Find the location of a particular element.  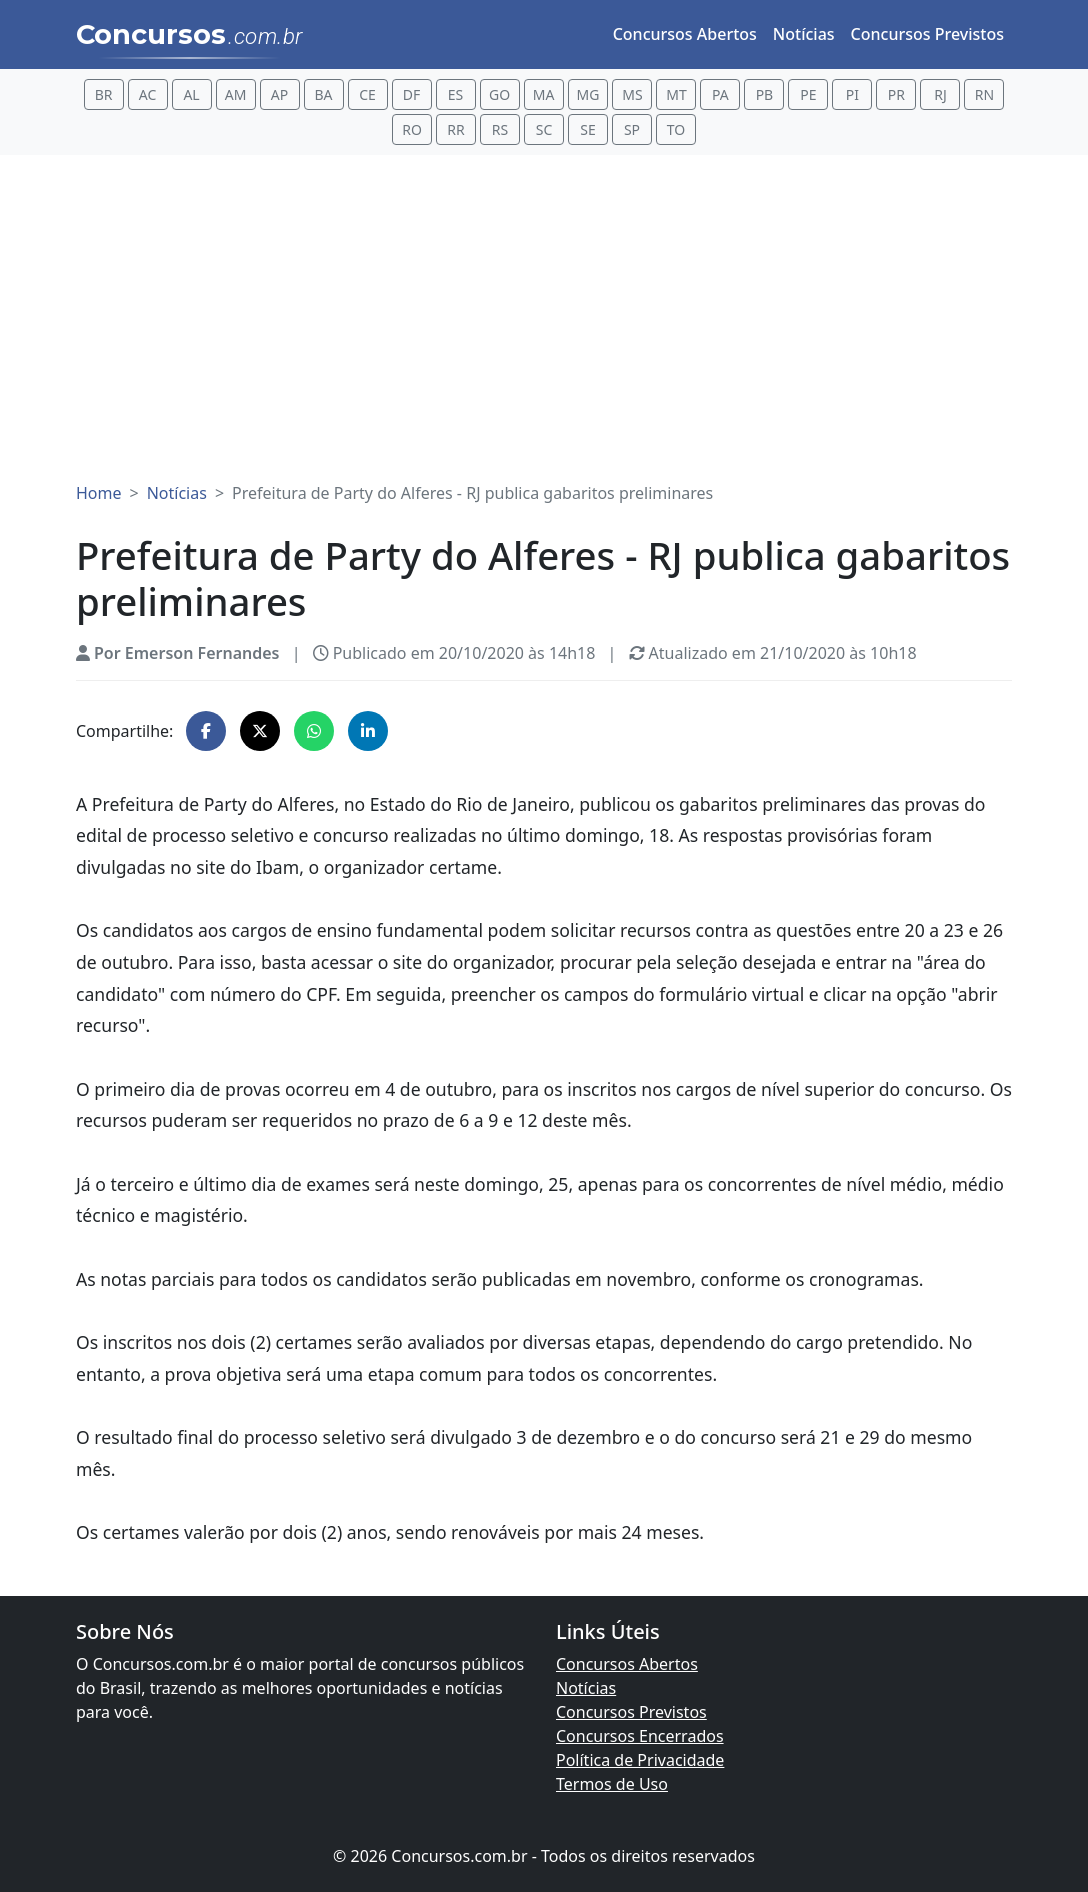

RS is located at coordinates (500, 129).